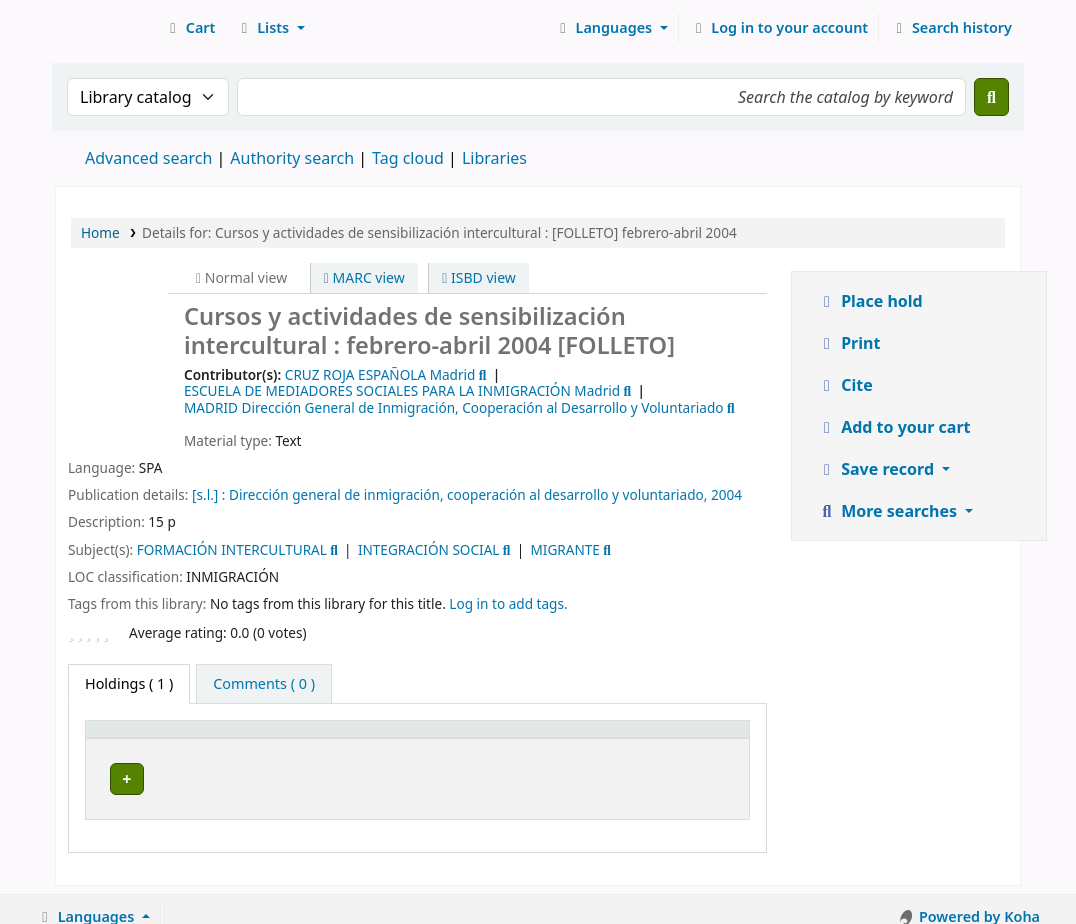 The height and width of the screenshot is (924, 1076). I want to click on Browse shelf, so click(600, 778).